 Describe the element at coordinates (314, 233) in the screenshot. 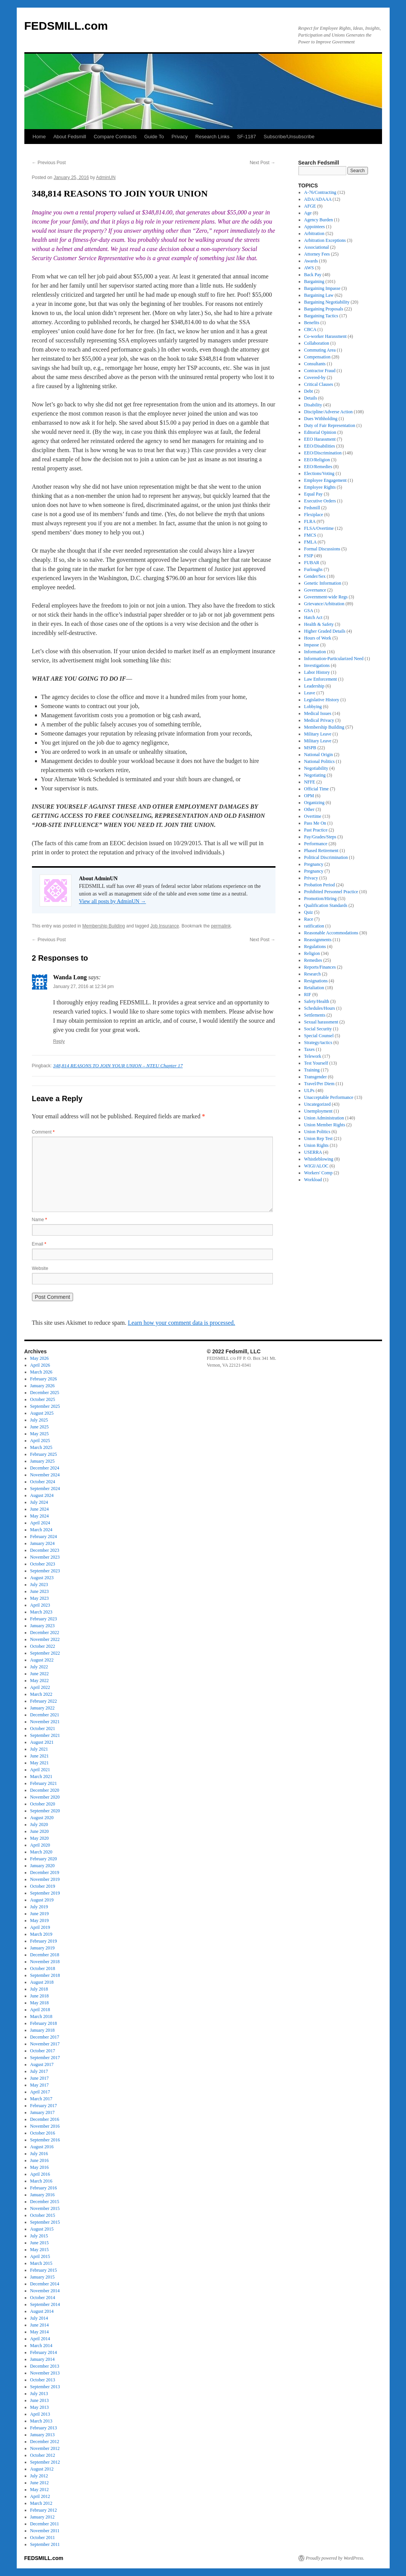

I see `Arbitration` at that location.